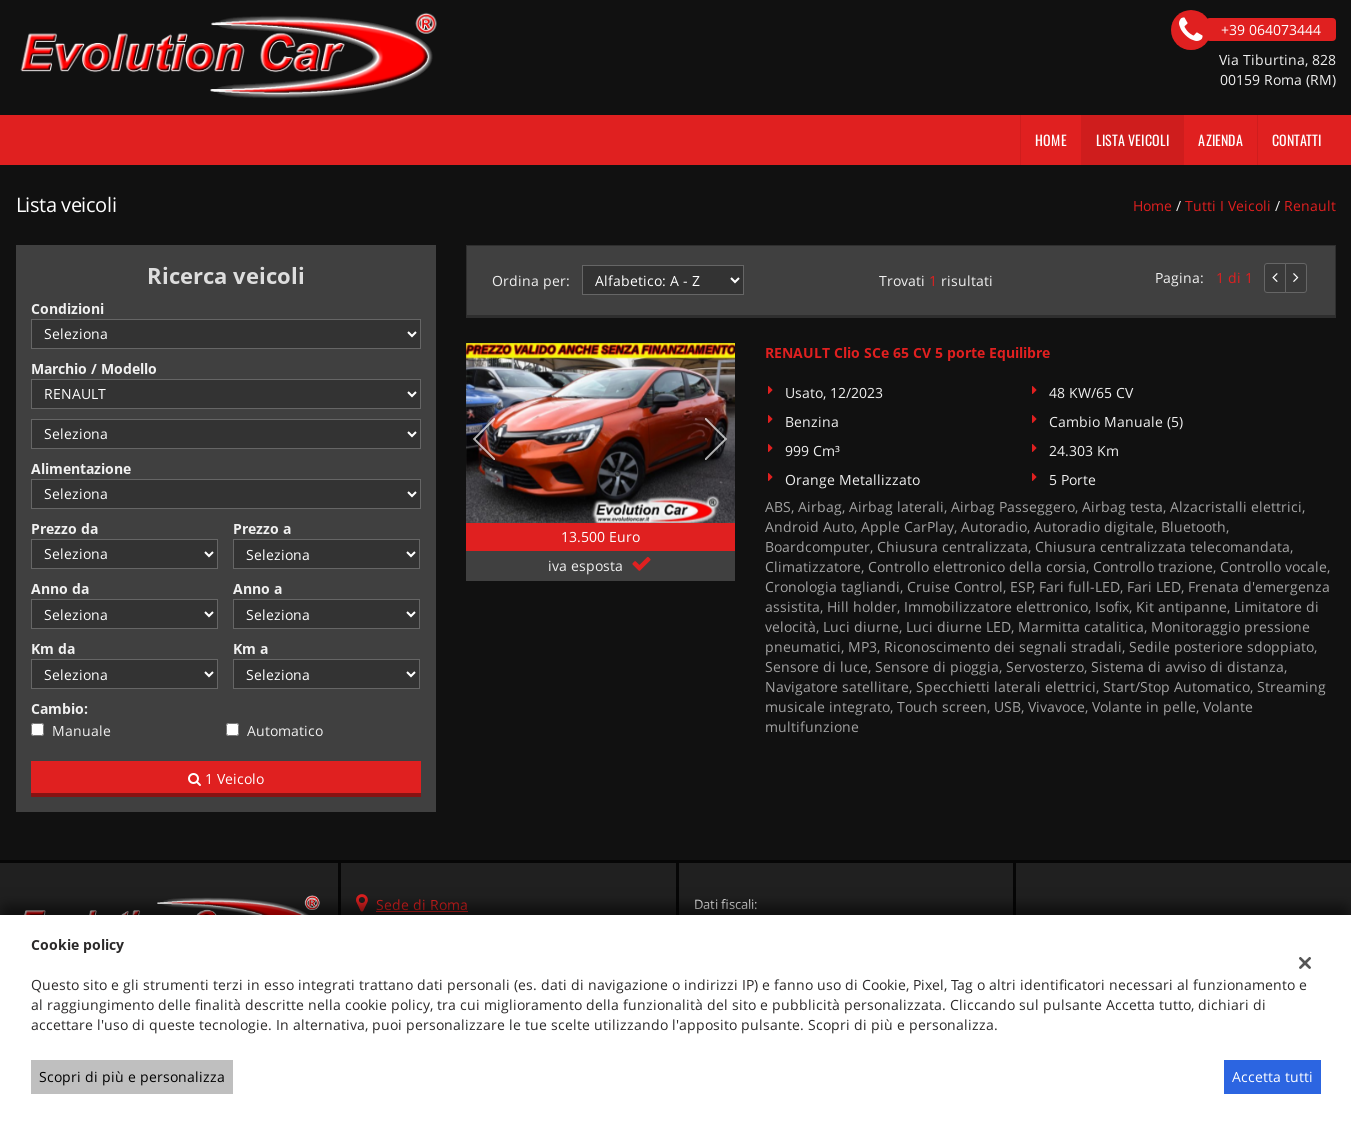  What do you see at coordinates (262, 528) in the screenshot?
I see `Prezzo a` at bounding box center [262, 528].